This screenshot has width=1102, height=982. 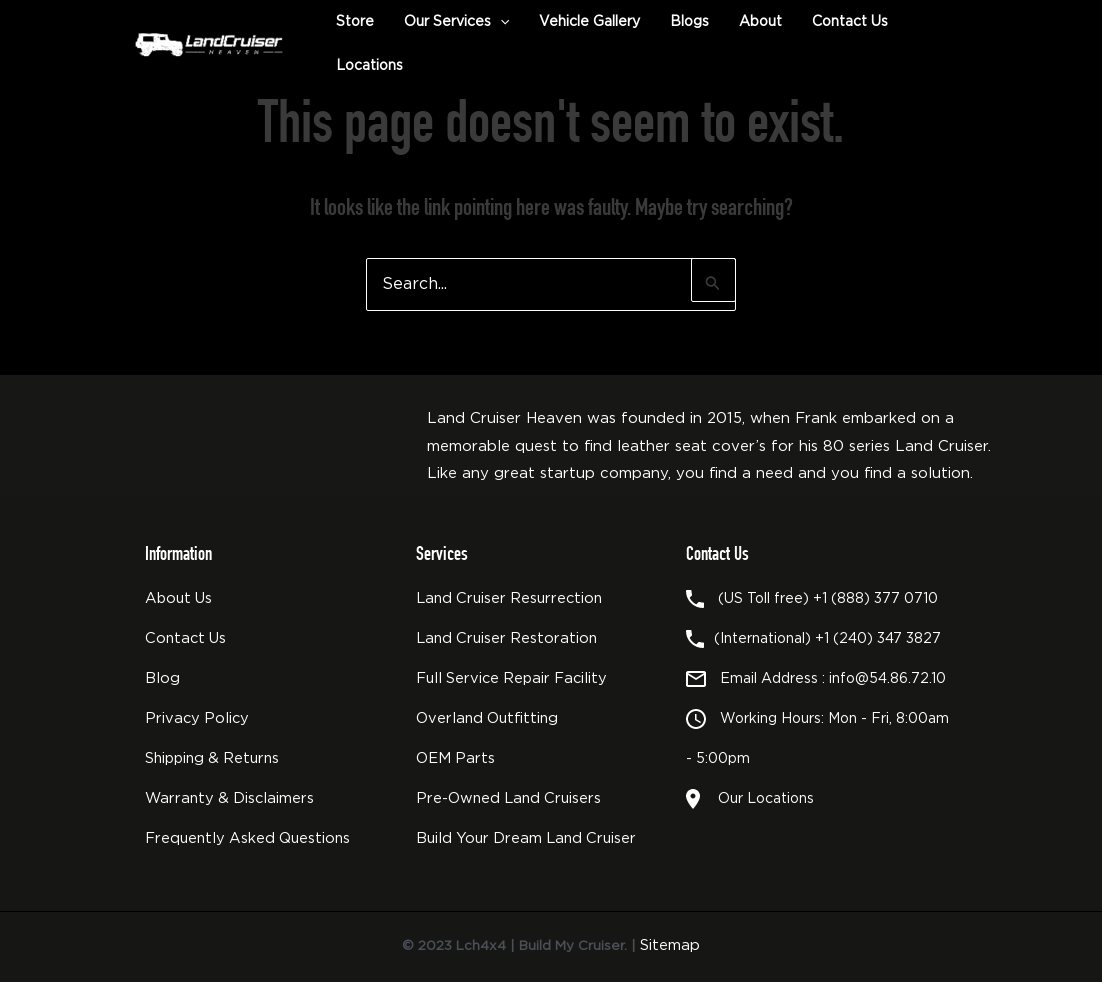 What do you see at coordinates (355, 22) in the screenshot?
I see `Store` at bounding box center [355, 22].